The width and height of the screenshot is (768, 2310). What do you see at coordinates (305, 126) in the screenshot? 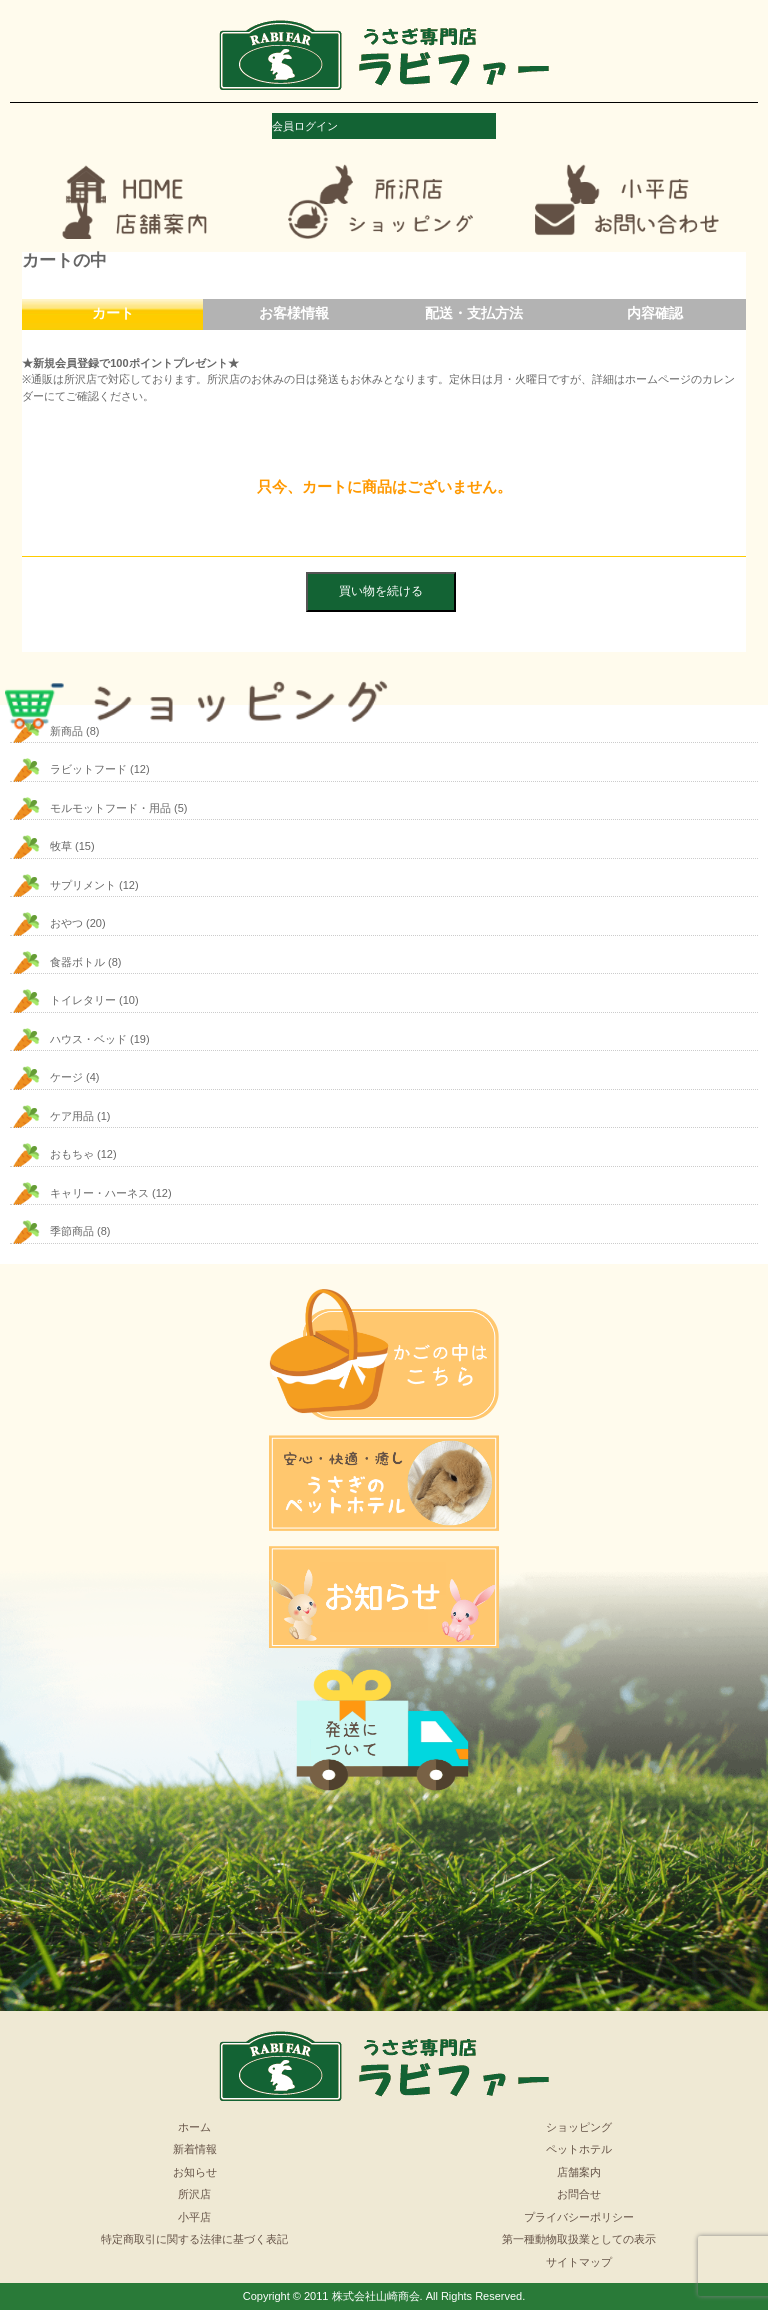
I see `会員ログイン` at bounding box center [305, 126].